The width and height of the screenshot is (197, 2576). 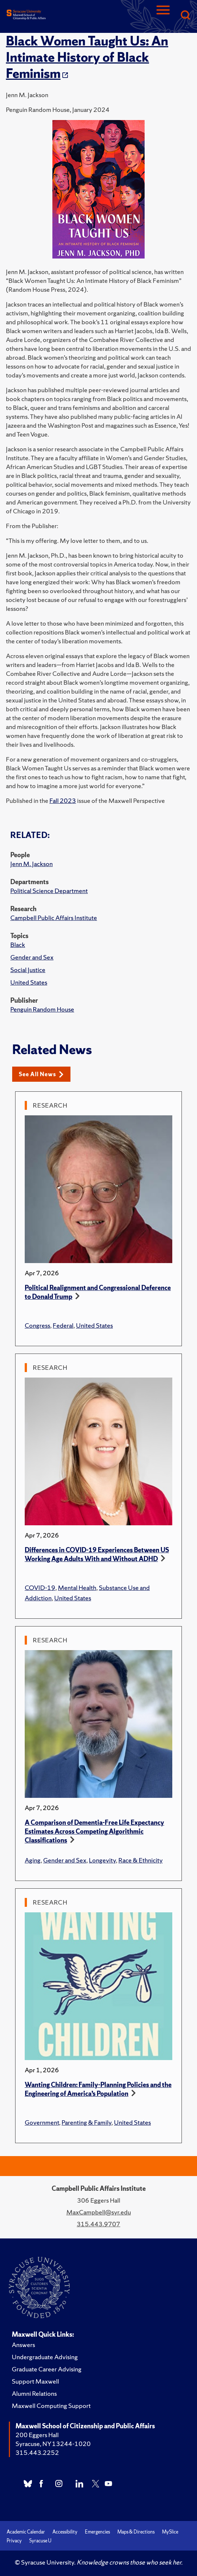 What do you see at coordinates (64, 2532) in the screenshot?
I see `Accessibility` at bounding box center [64, 2532].